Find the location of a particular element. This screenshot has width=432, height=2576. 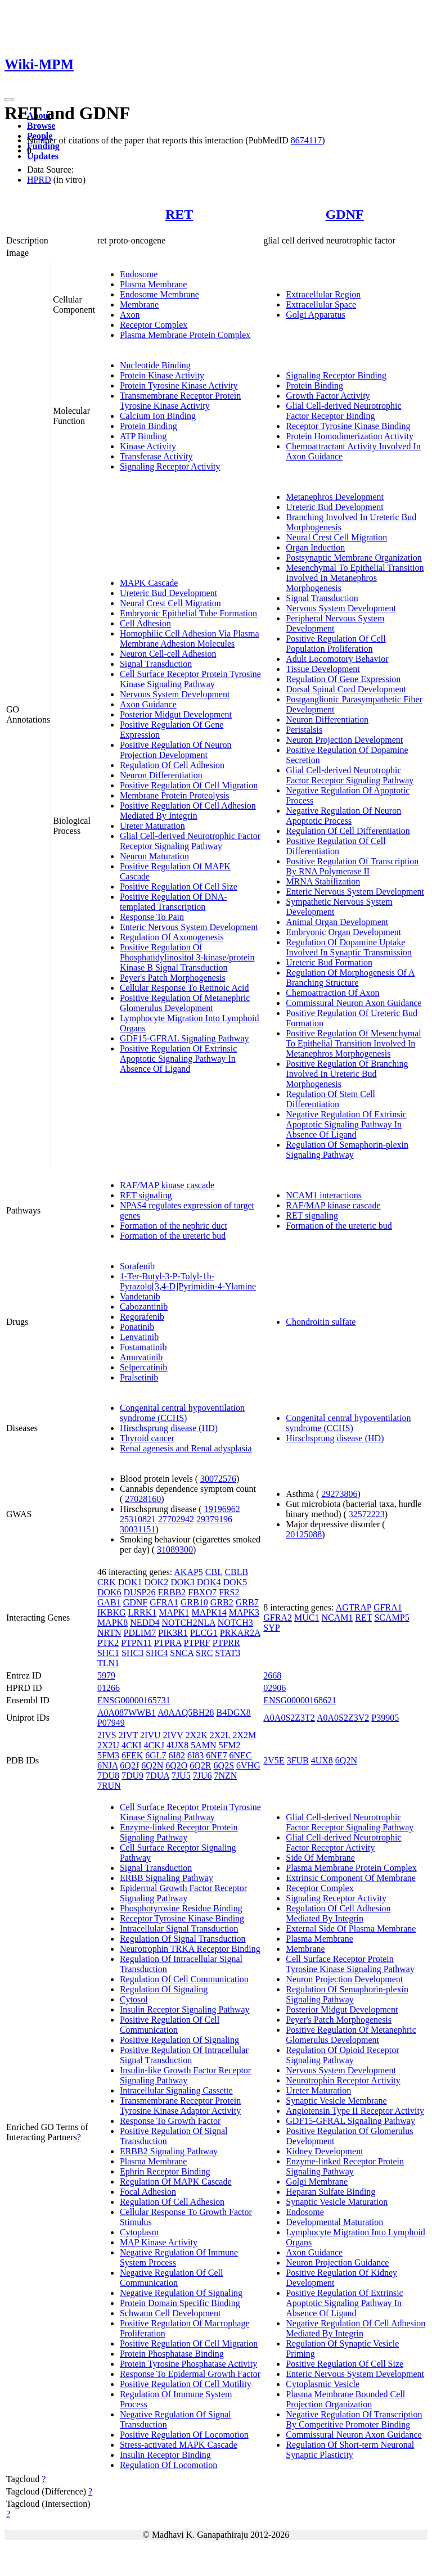

MAP Kinase Activity is located at coordinates (158, 2242).